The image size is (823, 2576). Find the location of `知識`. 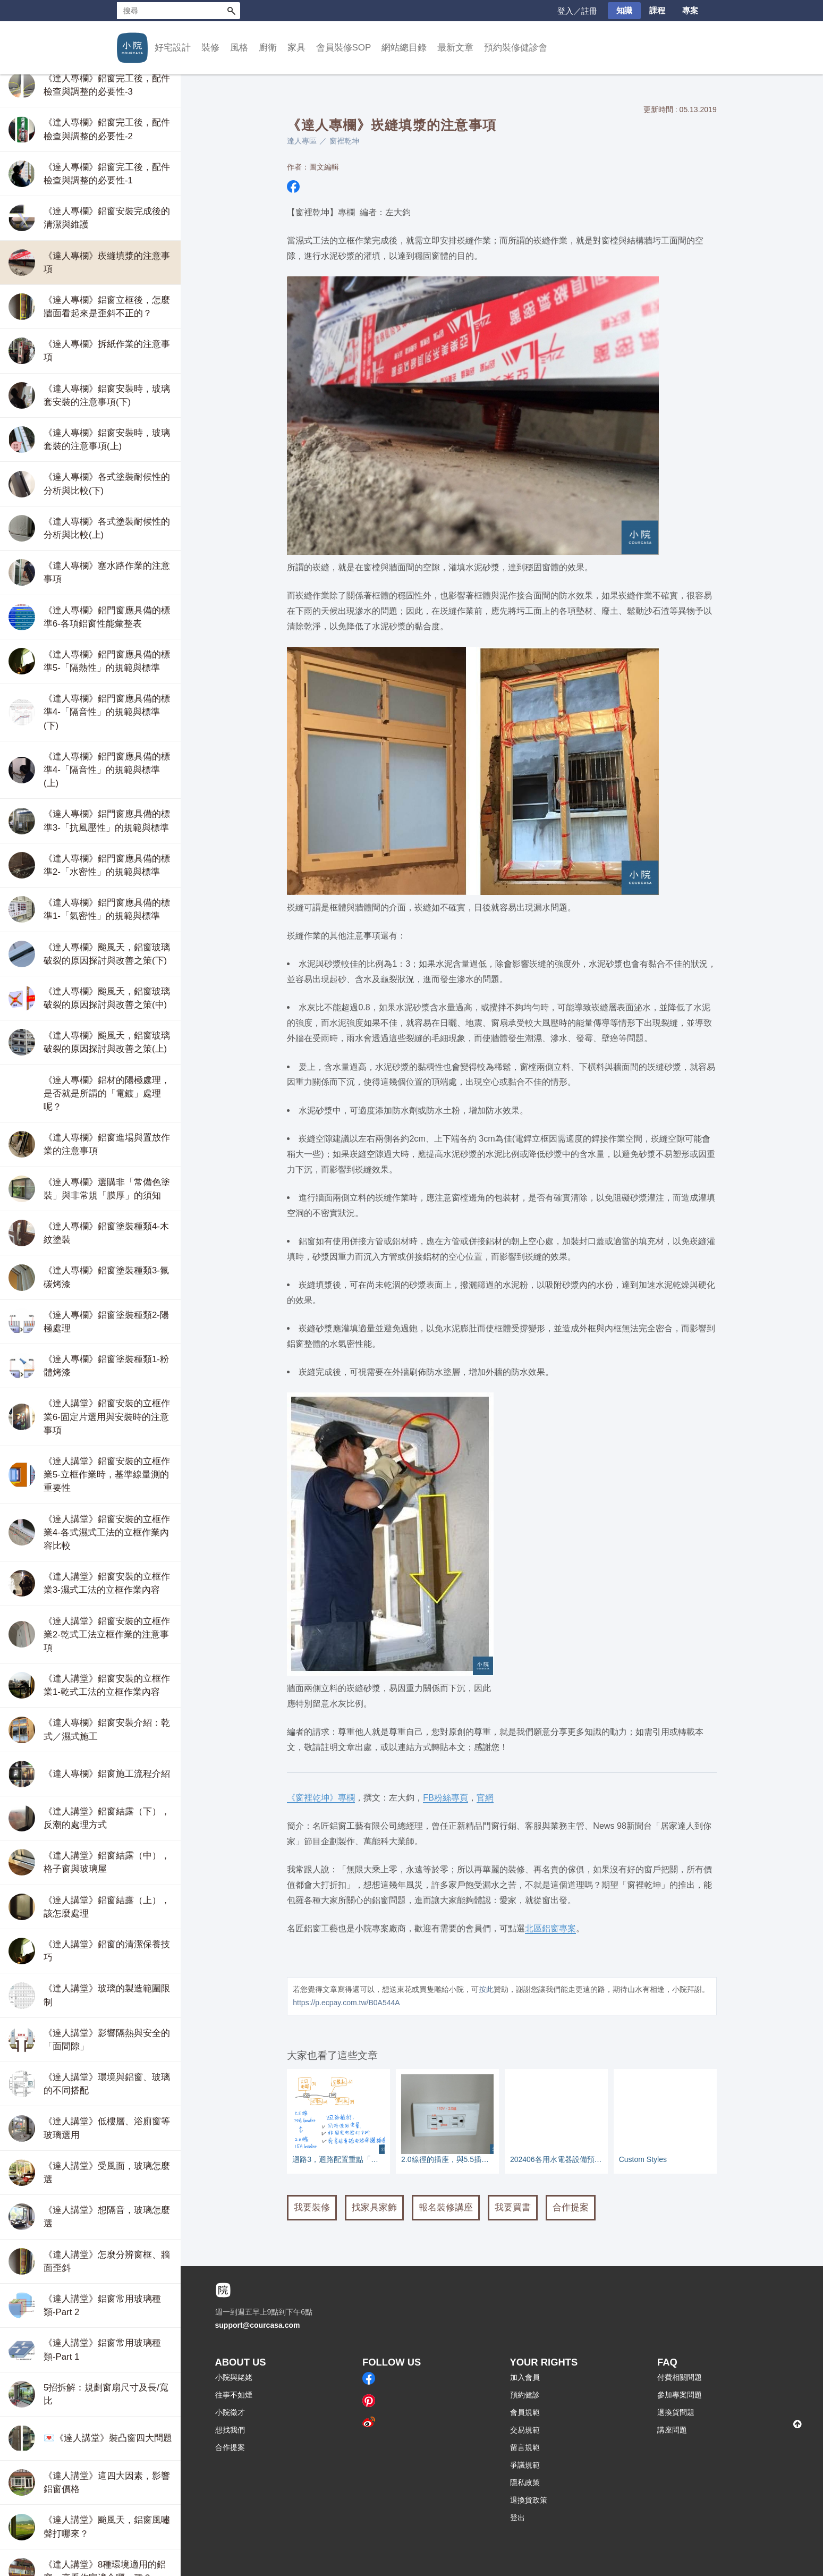

知識 is located at coordinates (624, 10).